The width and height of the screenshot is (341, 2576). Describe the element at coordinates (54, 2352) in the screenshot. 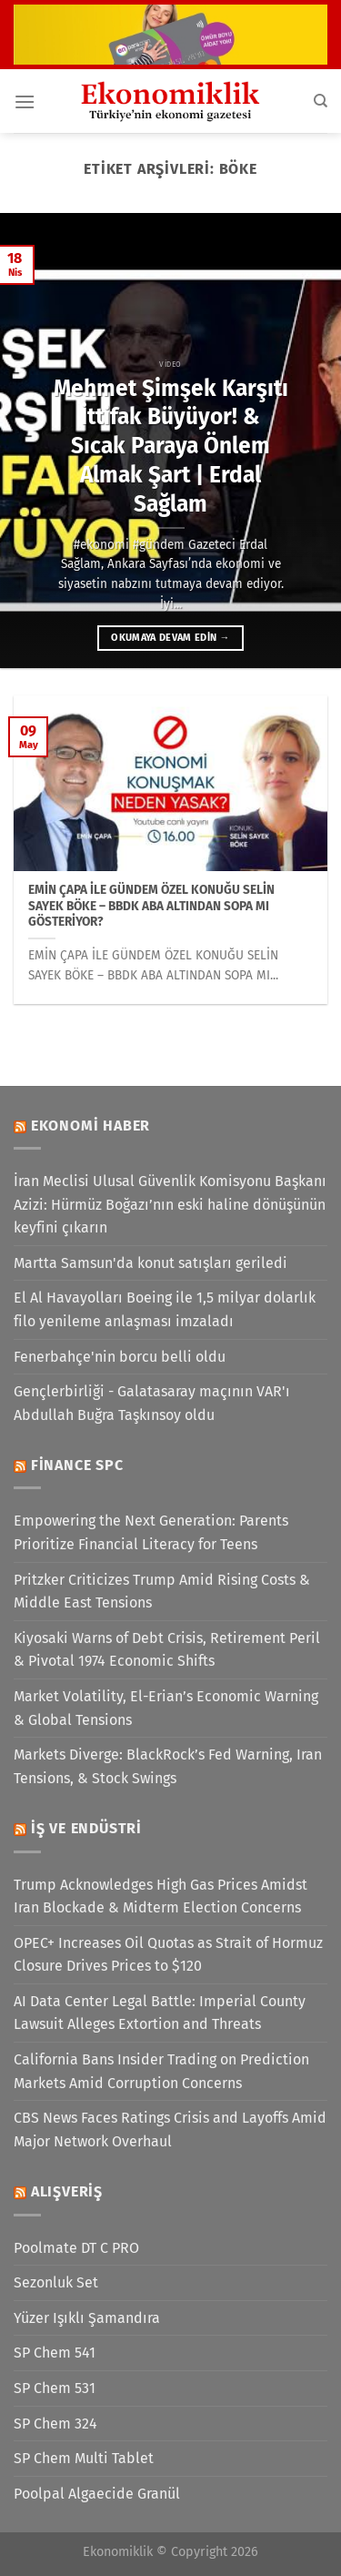

I see `SP Chem 541` at that location.